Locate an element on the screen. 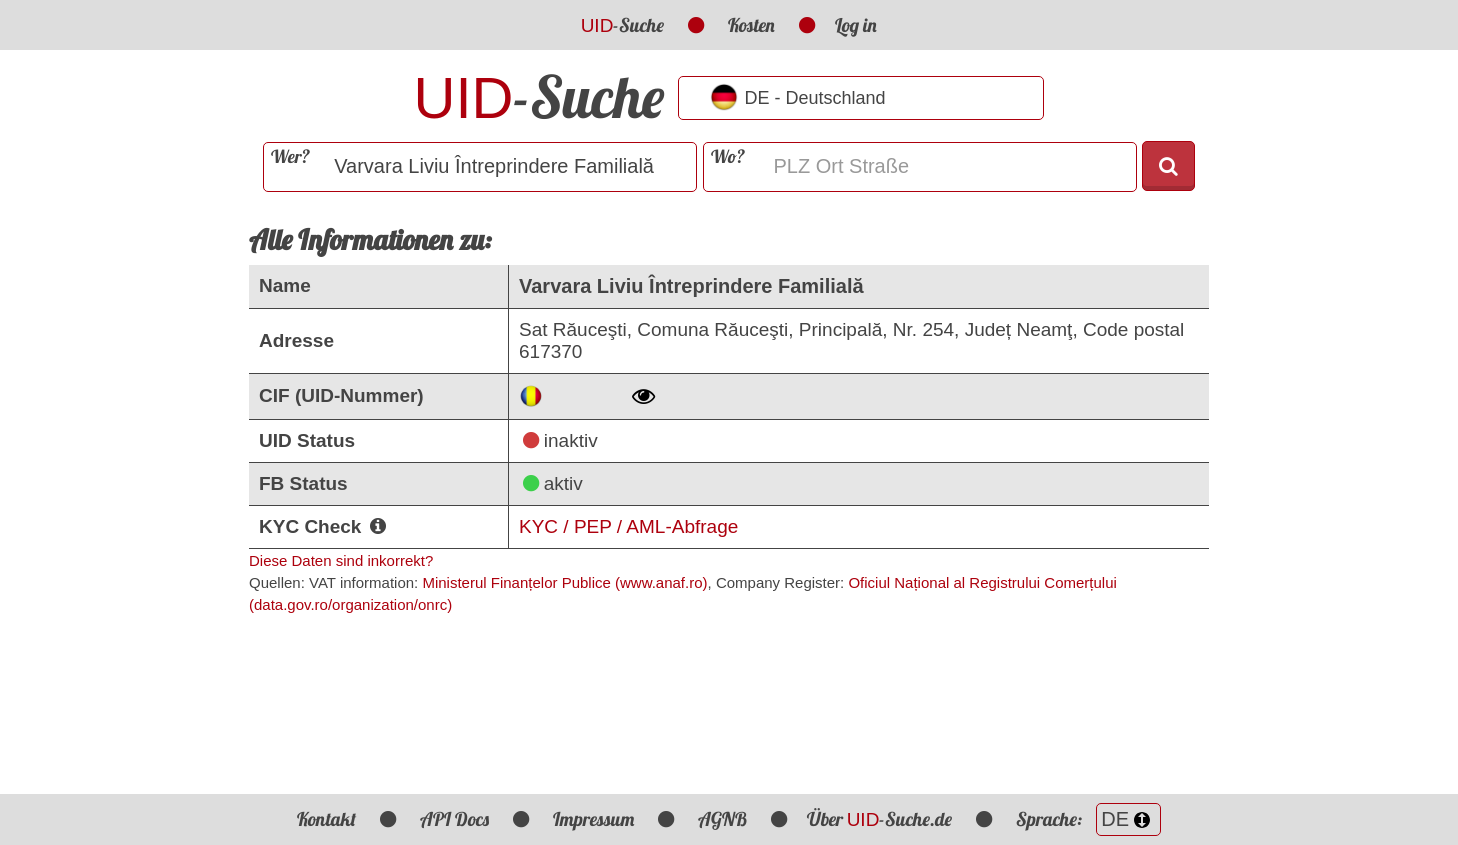 The height and width of the screenshot is (845, 1458). Diese Daten sind inkorrekt? is located at coordinates (341, 560).